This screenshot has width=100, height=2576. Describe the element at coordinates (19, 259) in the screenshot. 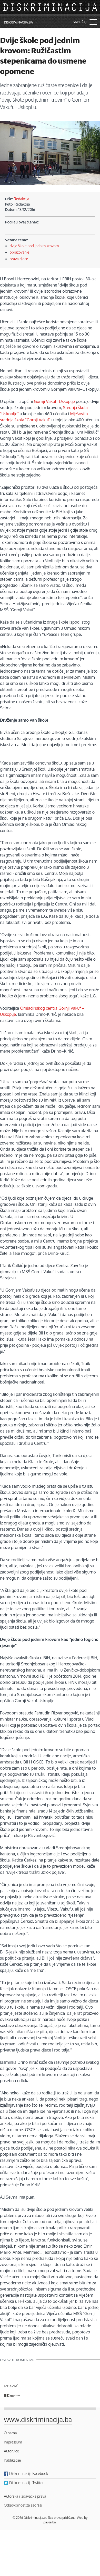

I see `prava djece` at that location.